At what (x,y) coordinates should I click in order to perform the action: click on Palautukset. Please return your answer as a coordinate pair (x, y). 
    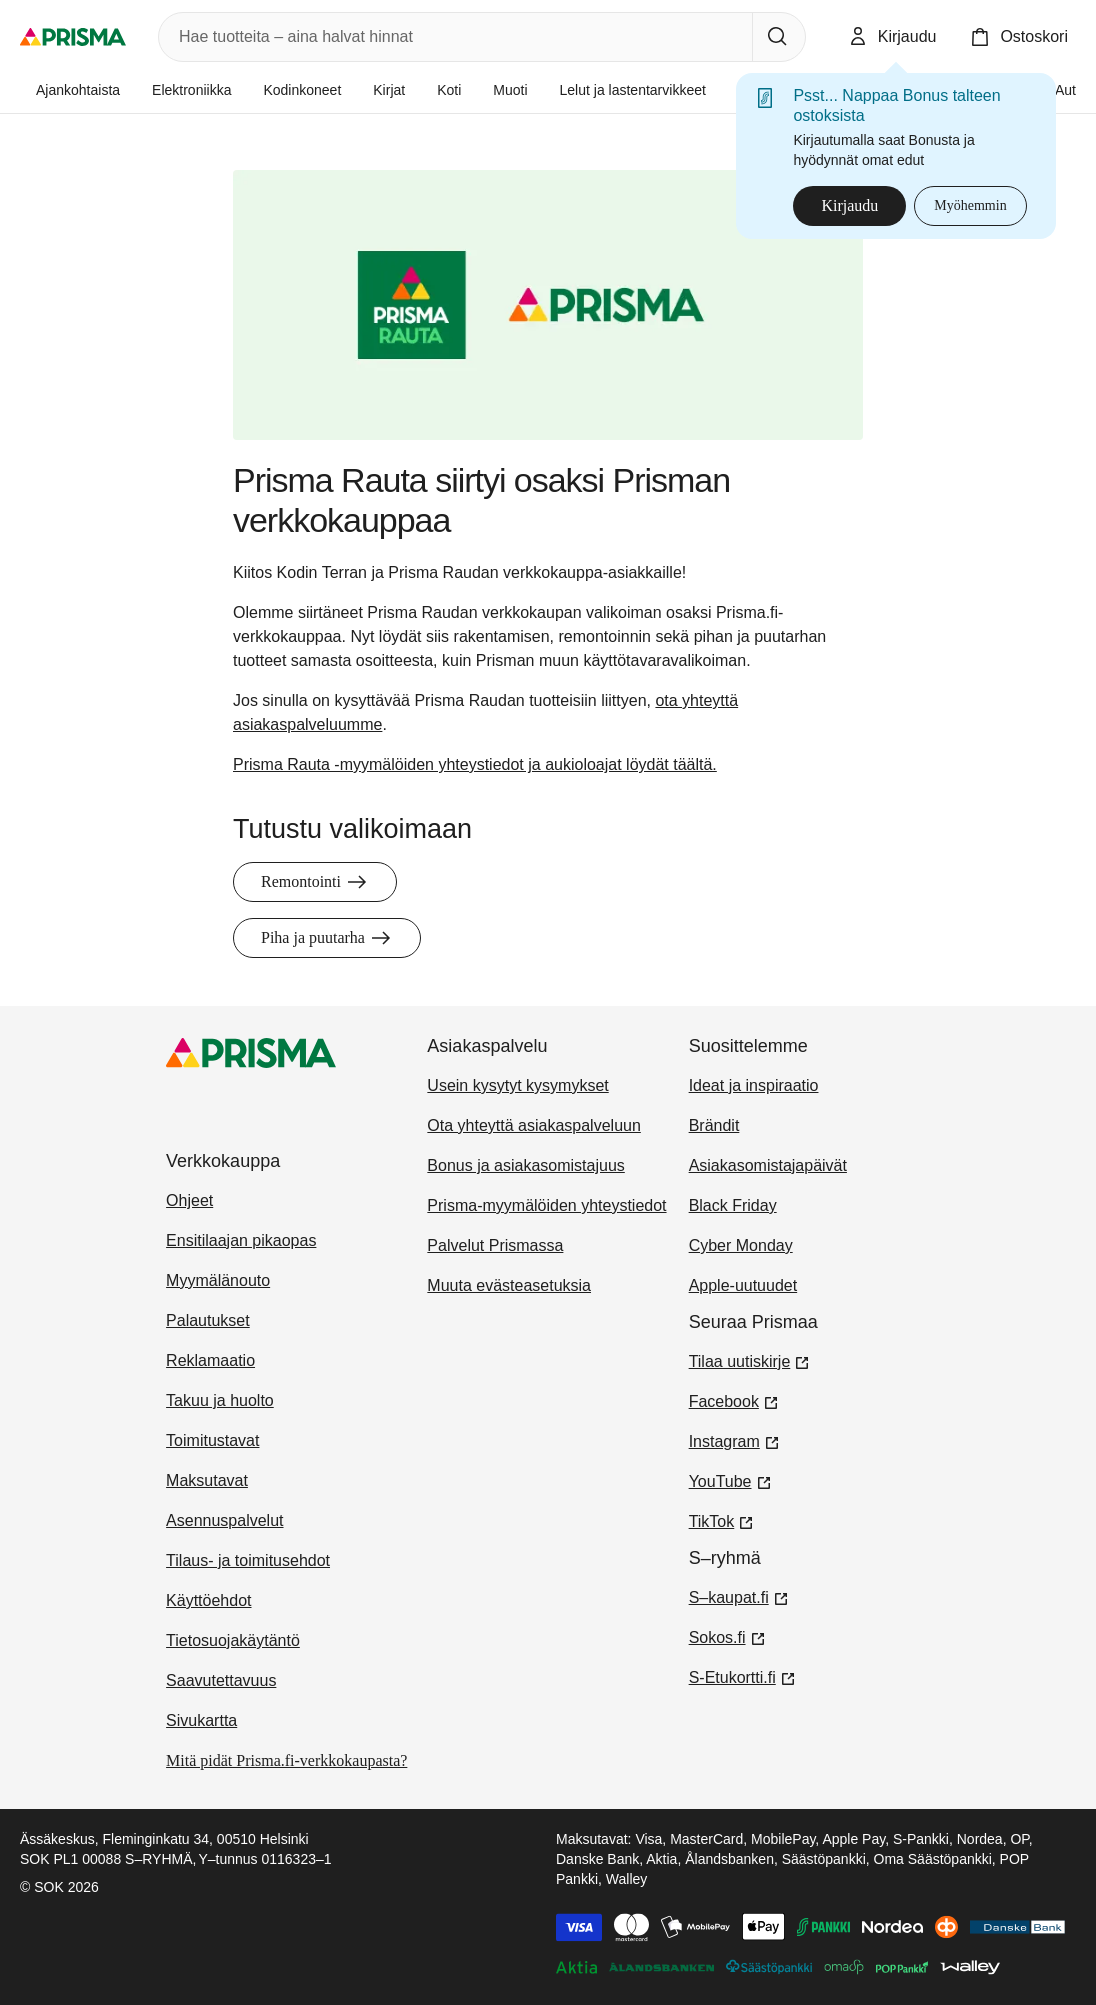
    Looking at the image, I should click on (208, 1320).